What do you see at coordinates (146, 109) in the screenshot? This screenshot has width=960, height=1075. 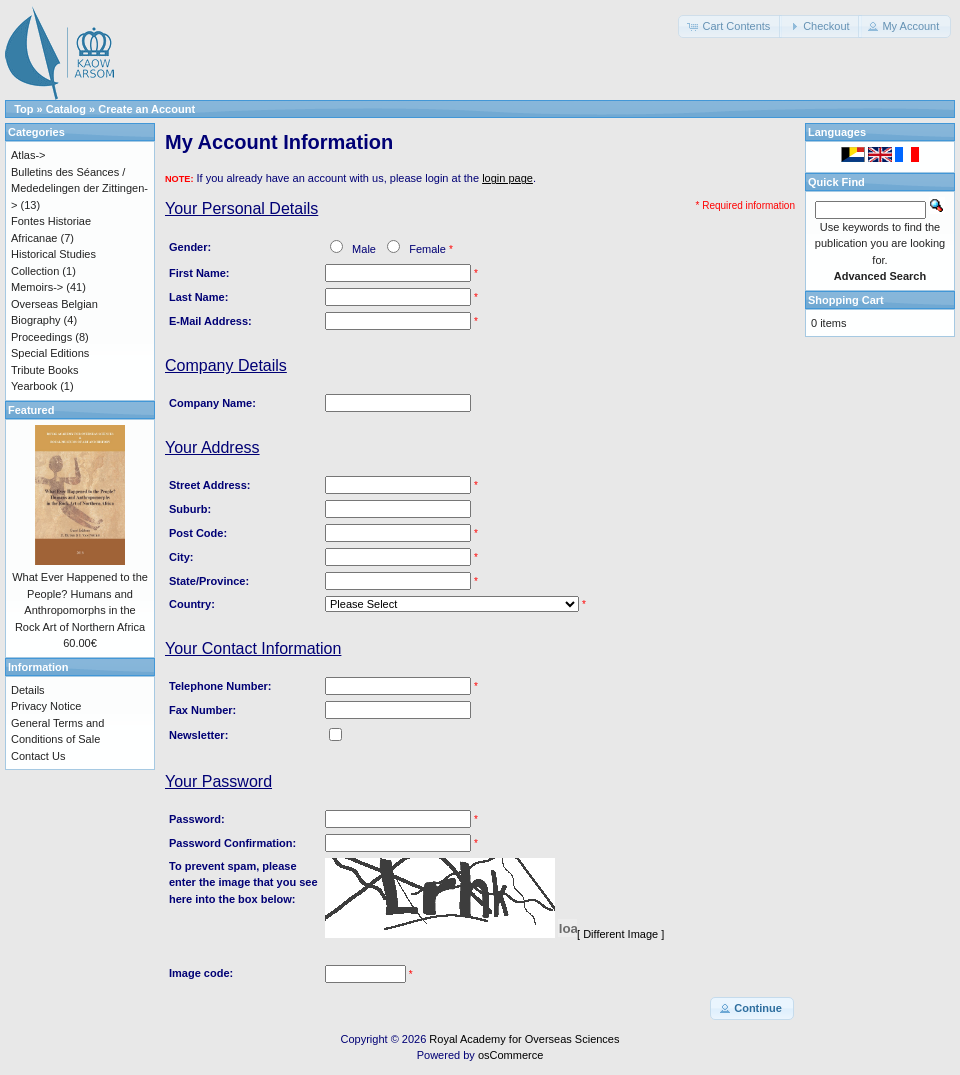 I see `Create an Account` at bounding box center [146, 109].